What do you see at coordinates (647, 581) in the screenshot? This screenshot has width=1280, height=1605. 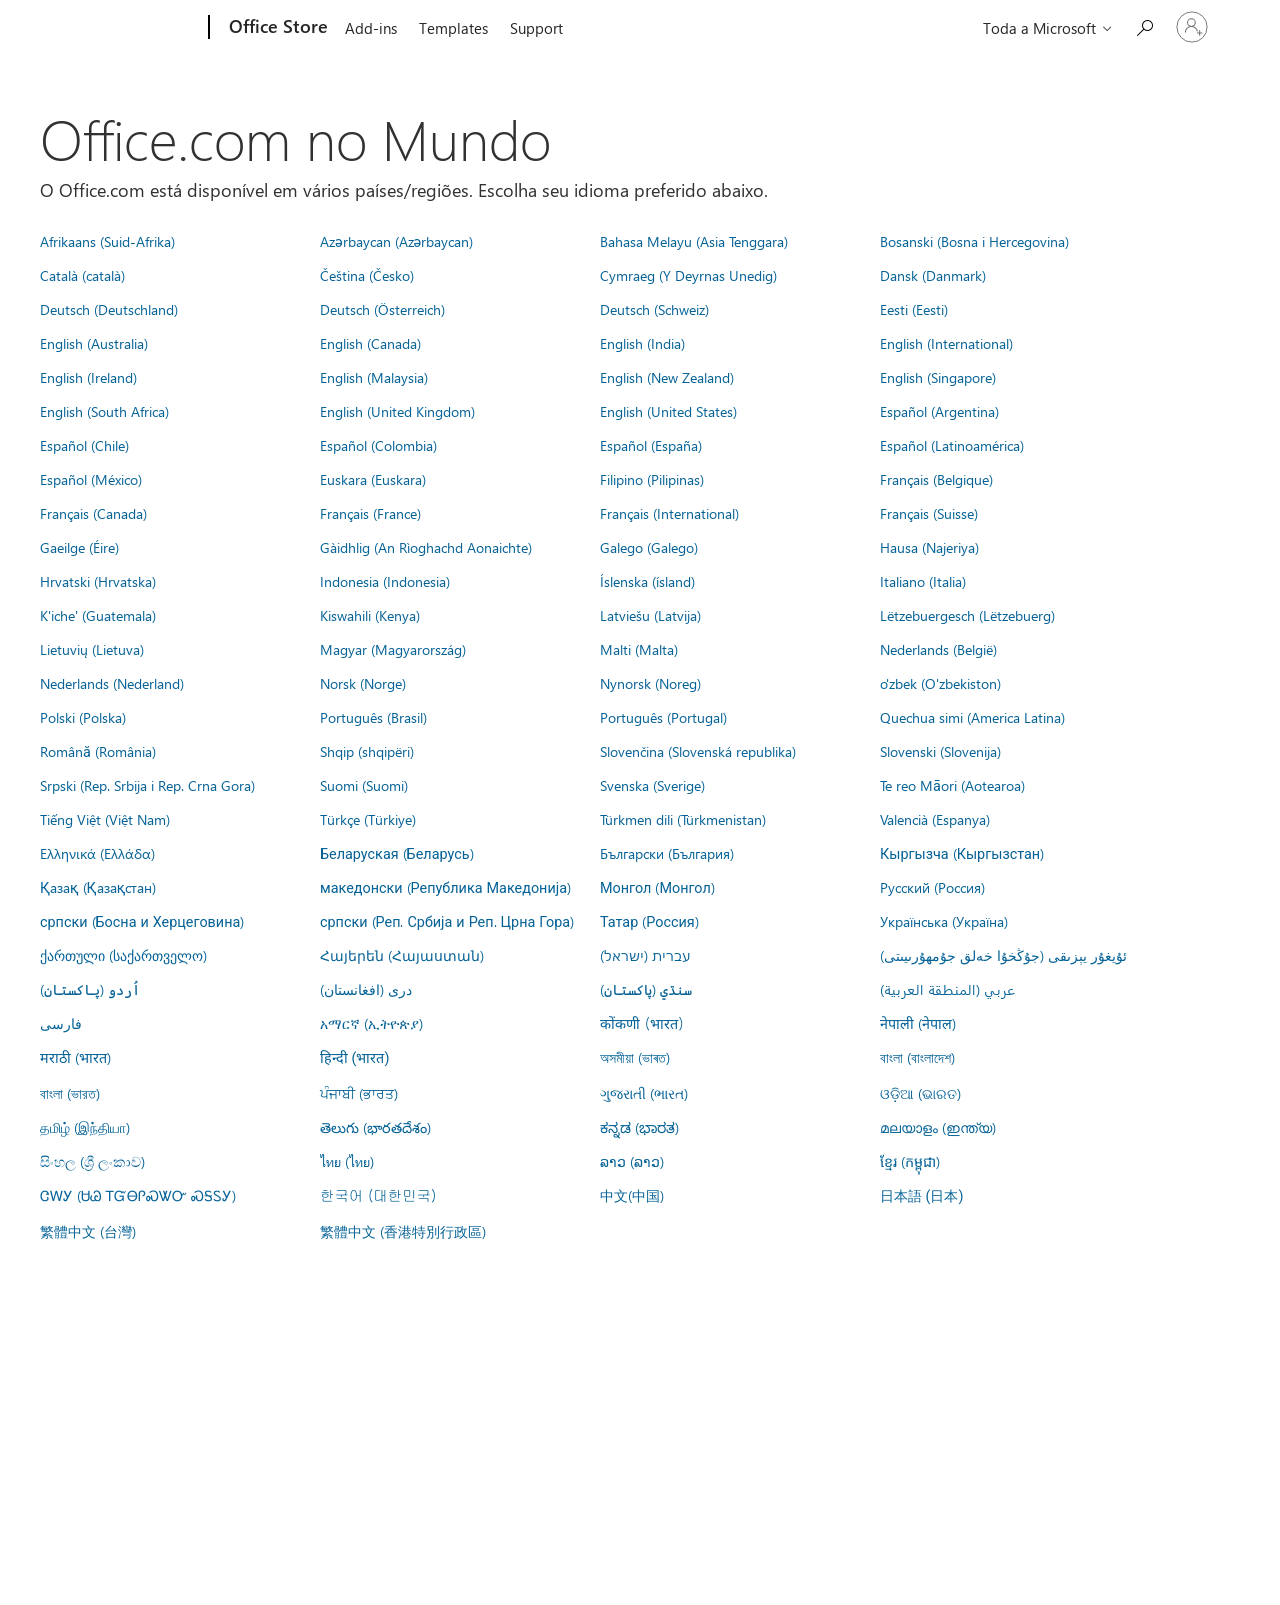 I see `Íslenska (ísland)` at bounding box center [647, 581].